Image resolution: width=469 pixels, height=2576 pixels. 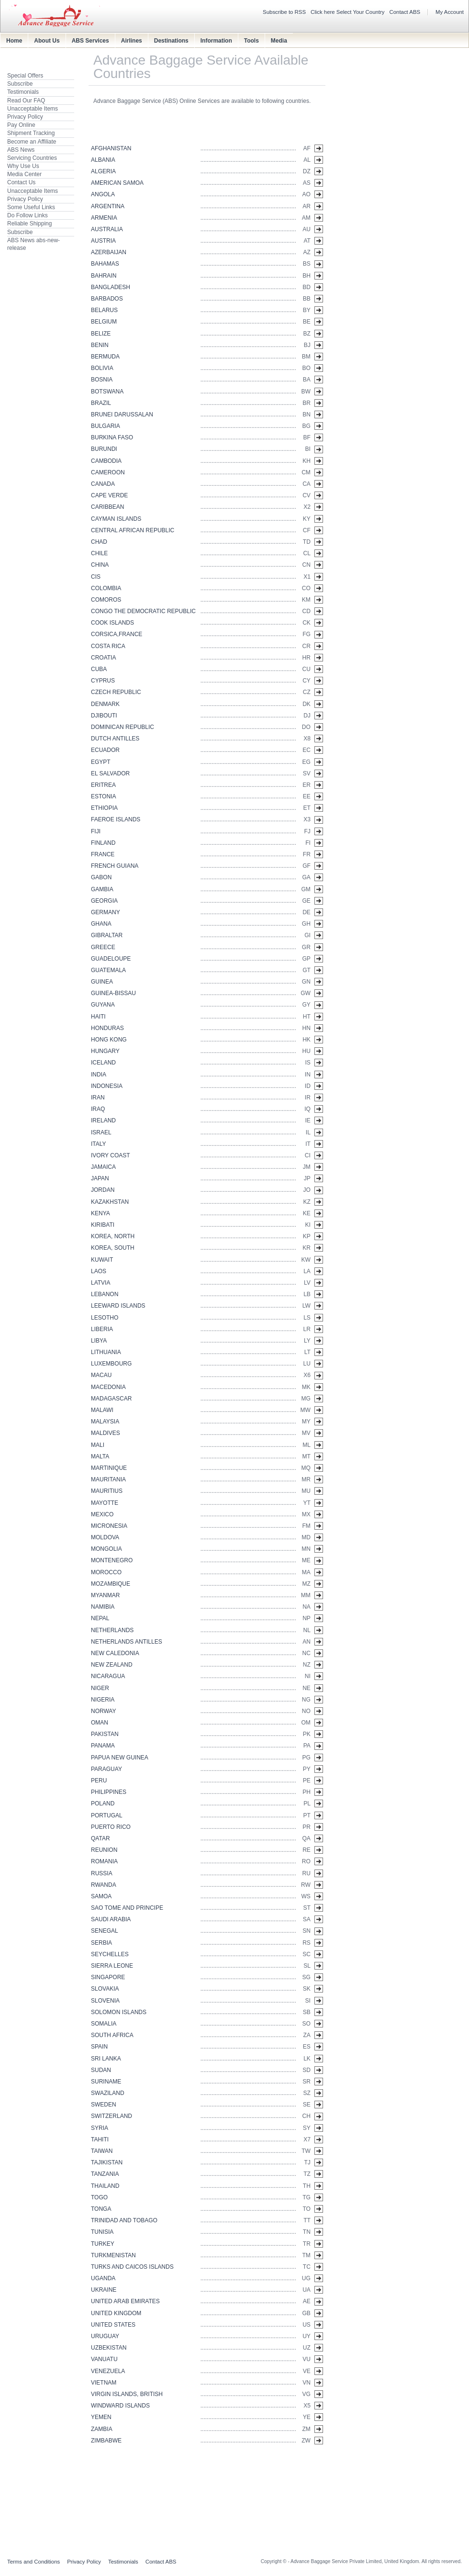 What do you see at coordinates (103, 2278) in the screenshot?
I see `UGANDA` at bounding box center [103, 2278].